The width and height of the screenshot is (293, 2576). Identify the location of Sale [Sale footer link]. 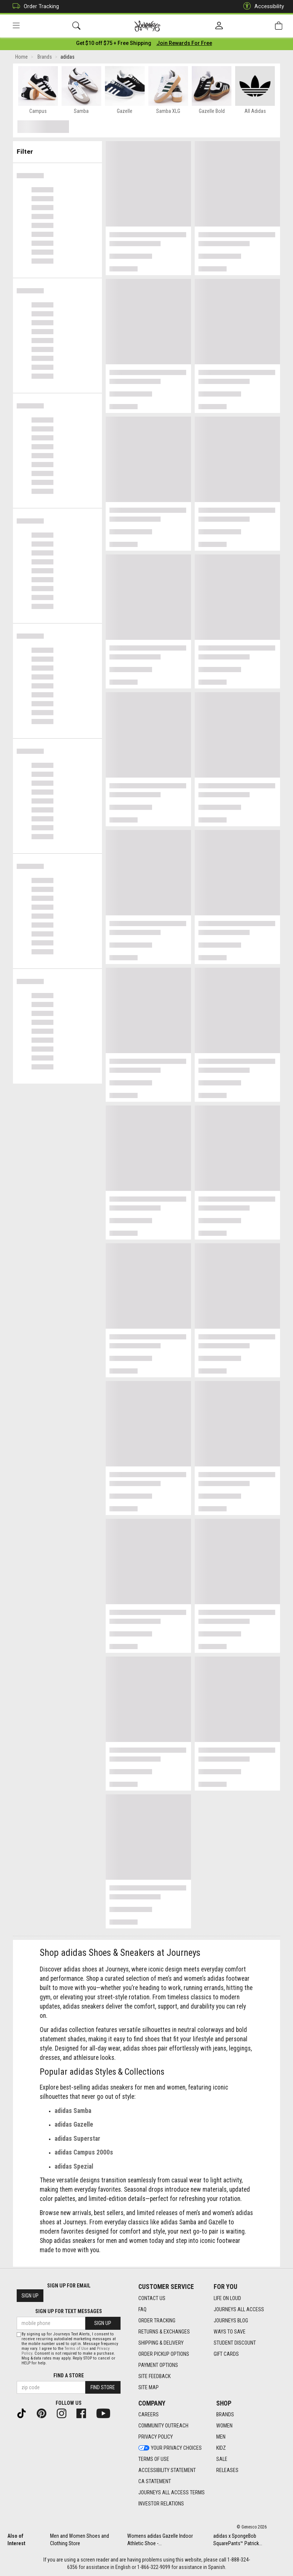
(221, 2459).